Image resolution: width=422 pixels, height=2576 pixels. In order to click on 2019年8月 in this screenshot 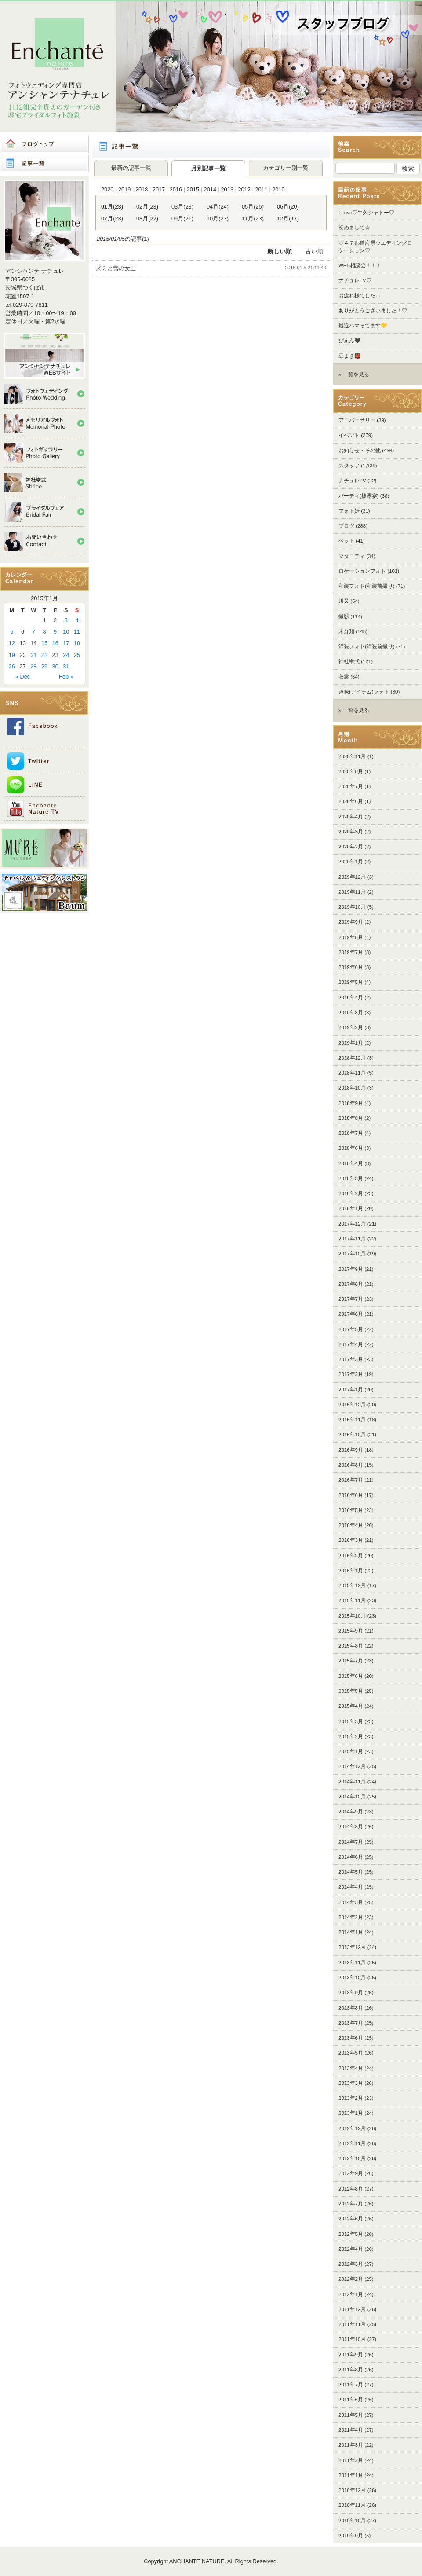, I will do `click(350, 937)`.